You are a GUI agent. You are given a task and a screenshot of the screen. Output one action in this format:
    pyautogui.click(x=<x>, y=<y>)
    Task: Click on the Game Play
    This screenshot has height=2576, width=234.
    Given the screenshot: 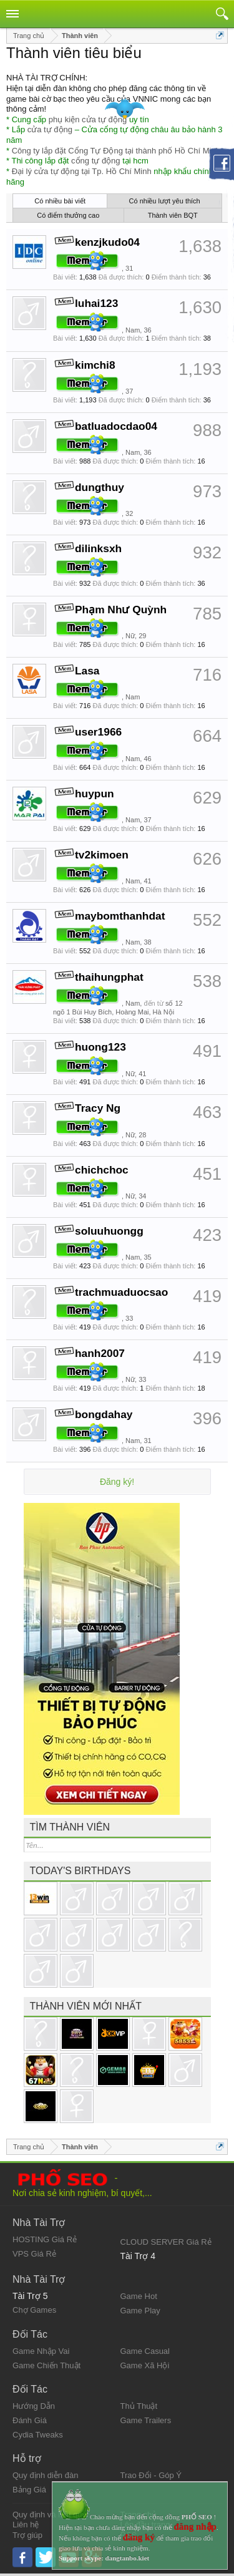 What is the action you would take?
    pyautogui.click(x=140, y=2310)
    